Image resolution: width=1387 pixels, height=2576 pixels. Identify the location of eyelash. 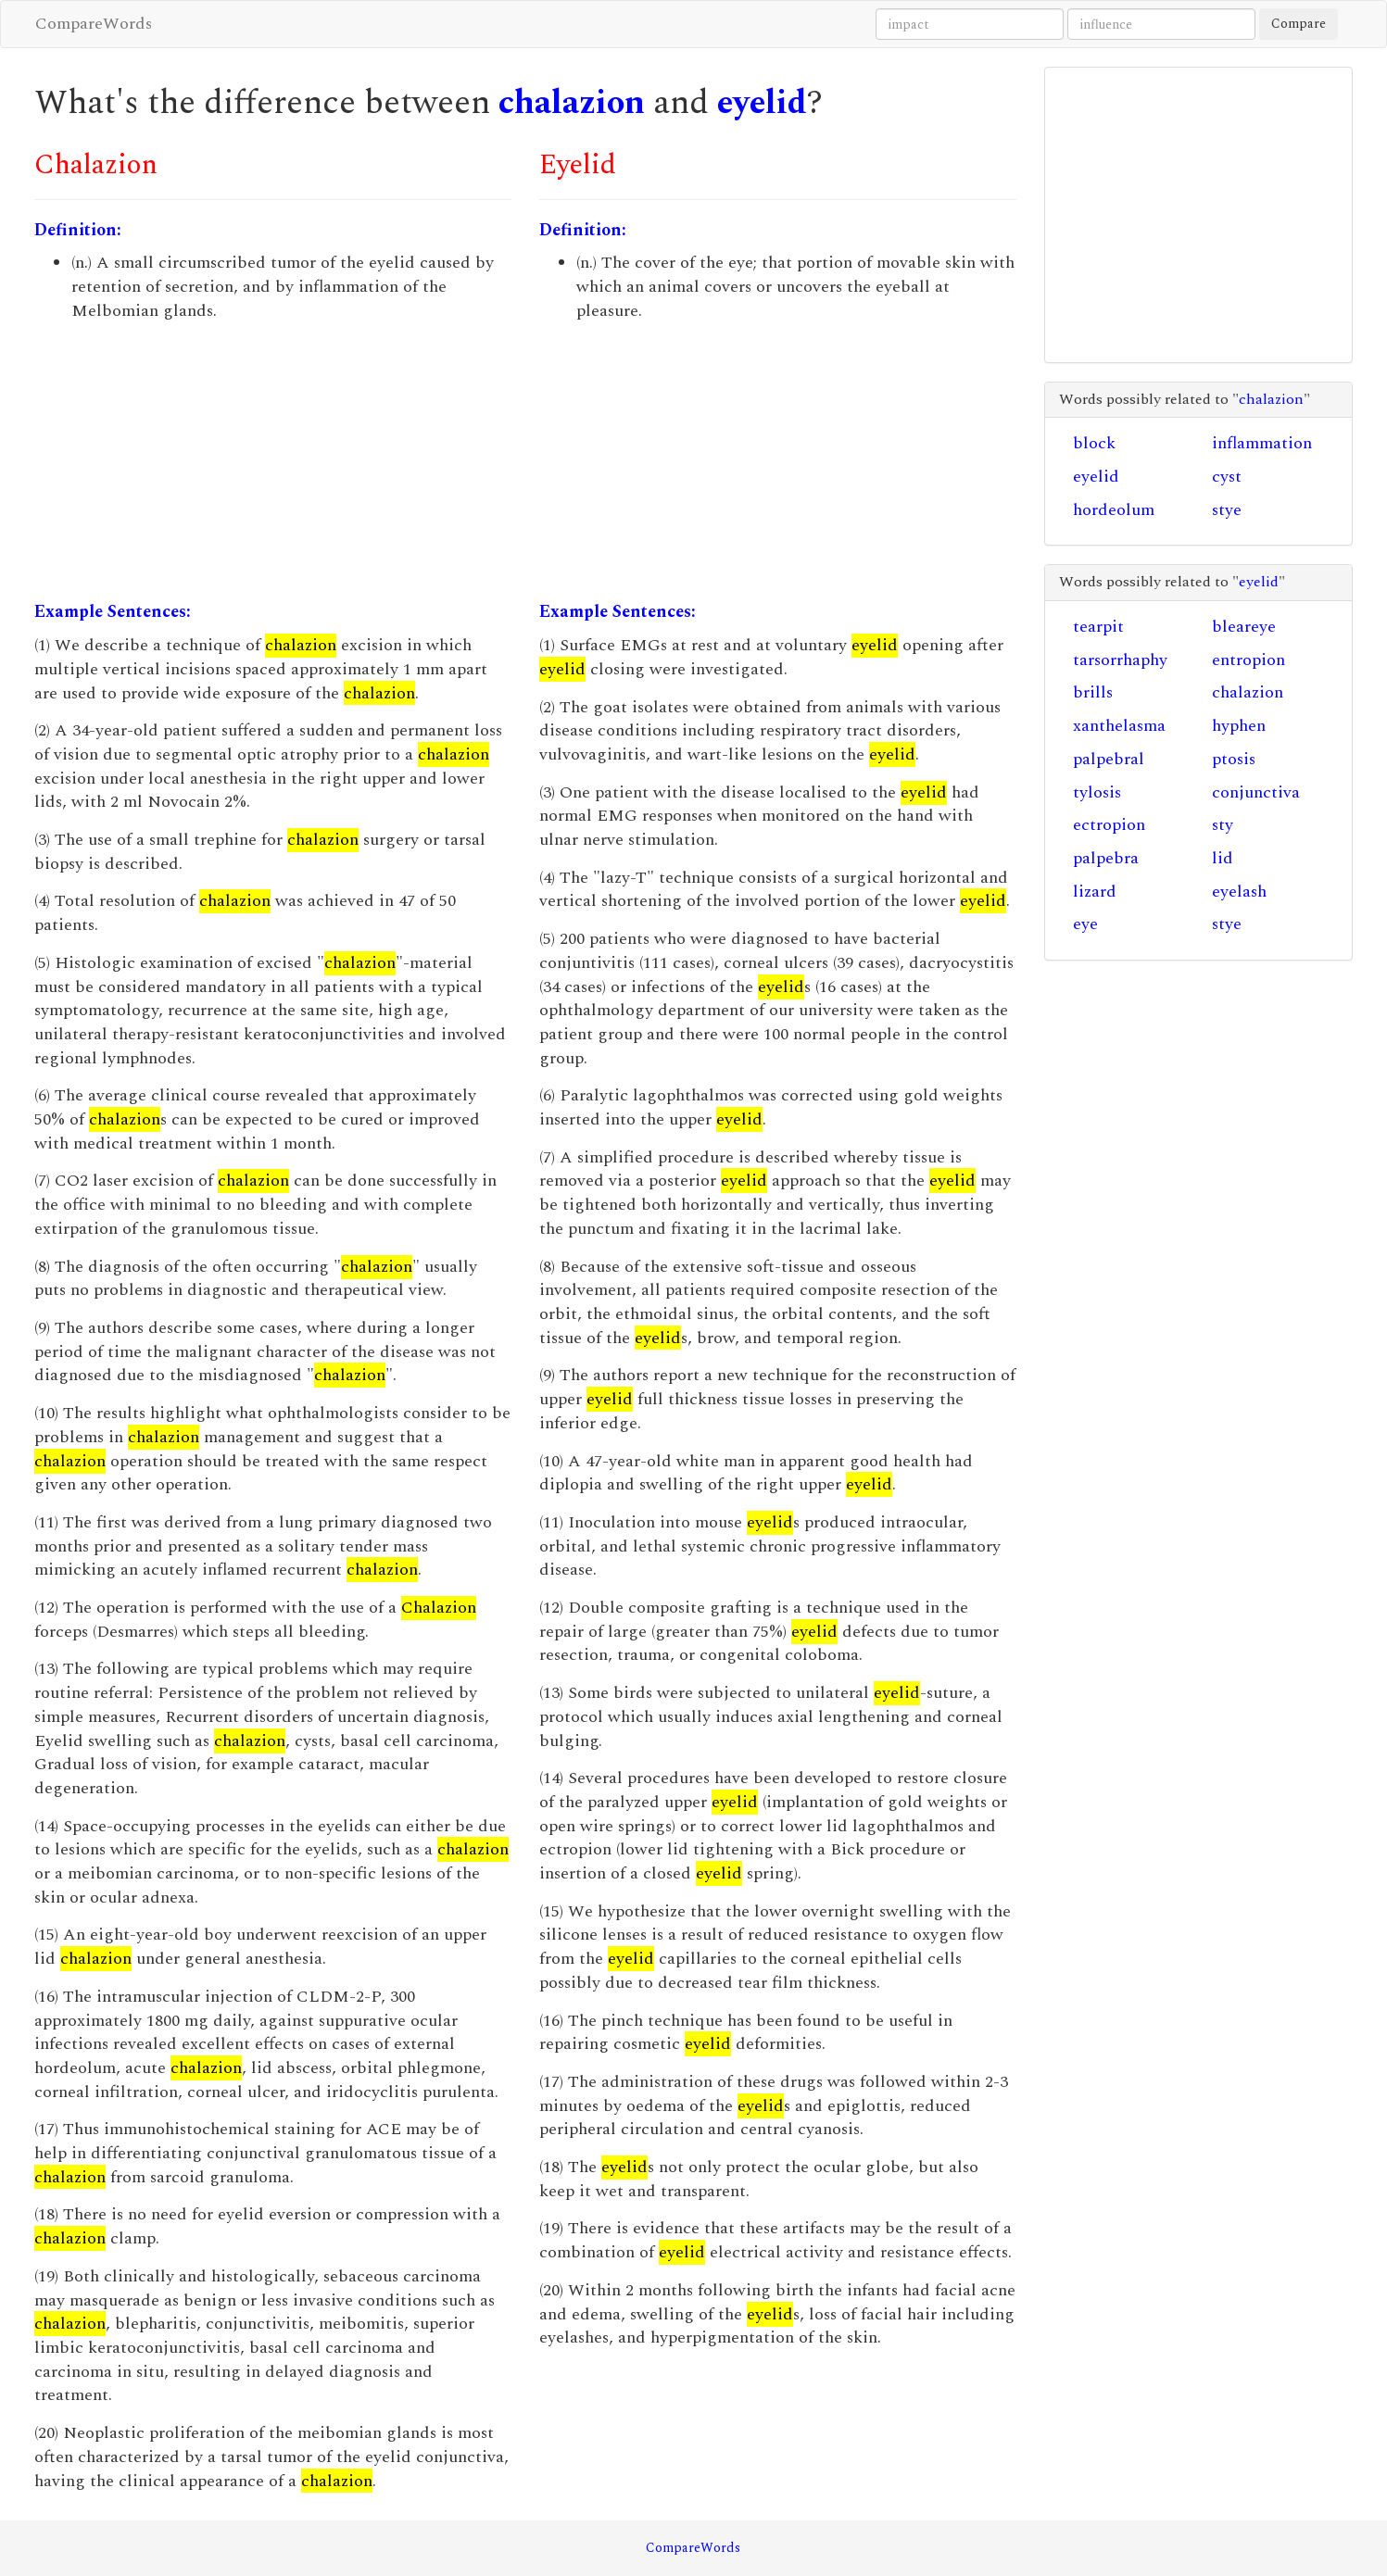
(1239, 891).